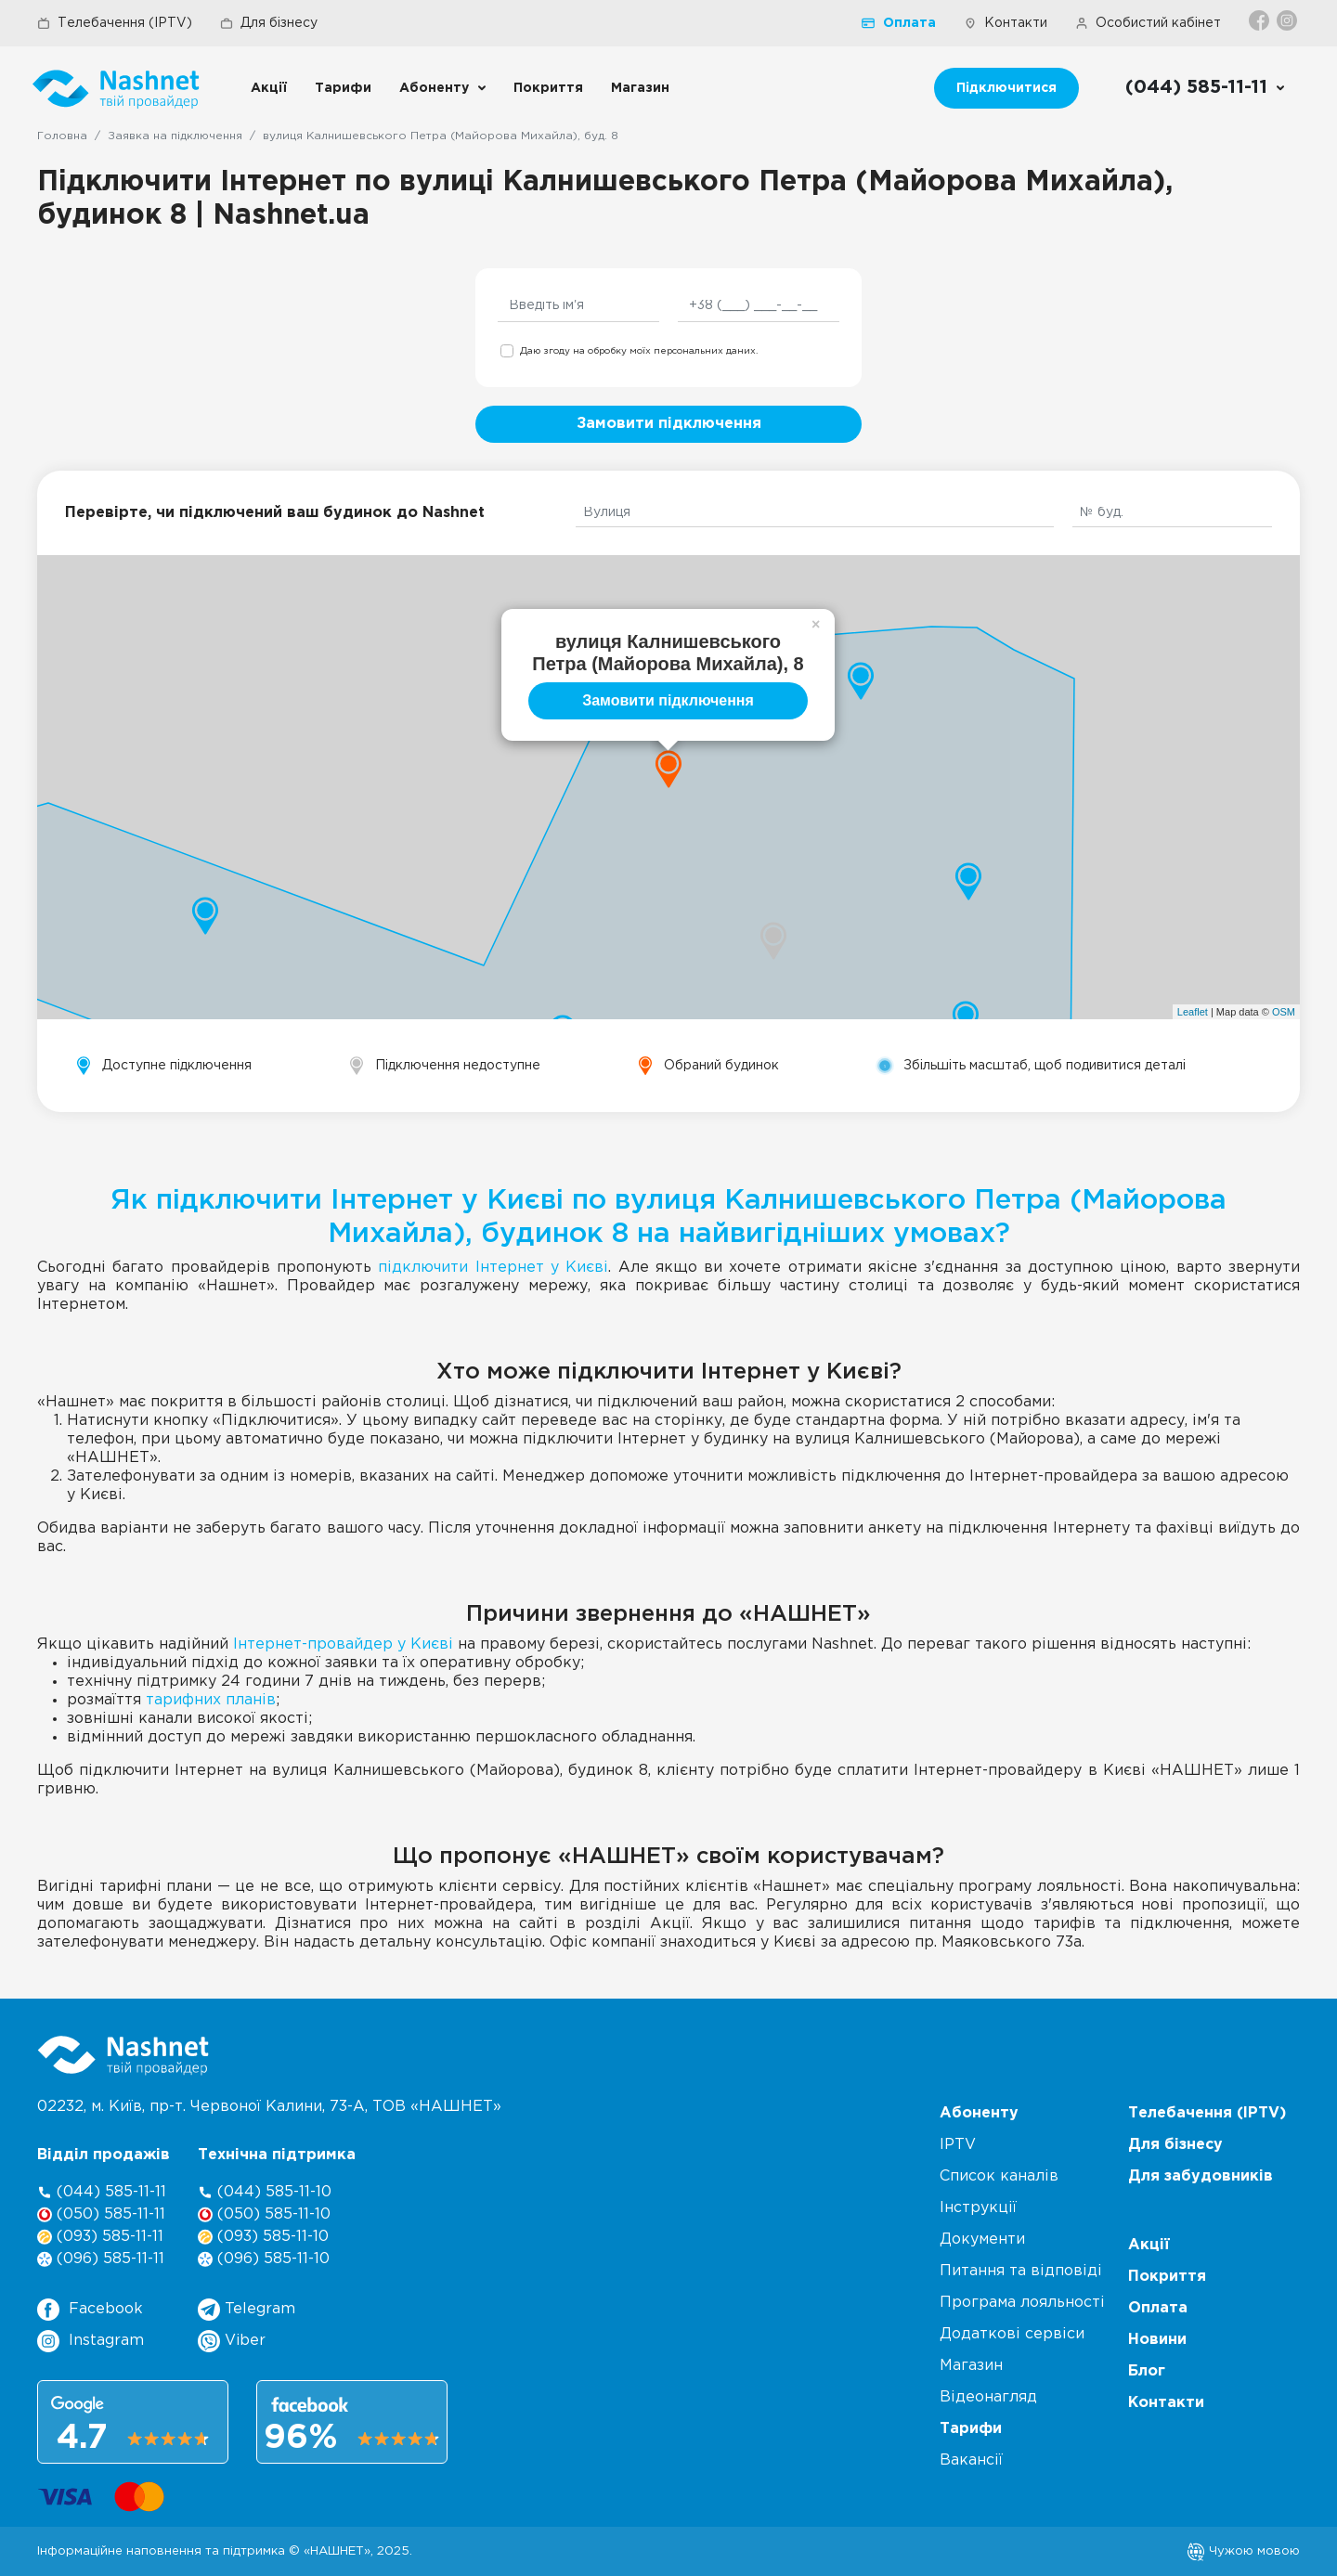 This screenshot has height=2576, width=1337. I want to click on Список каналів, so click(999, 2176).